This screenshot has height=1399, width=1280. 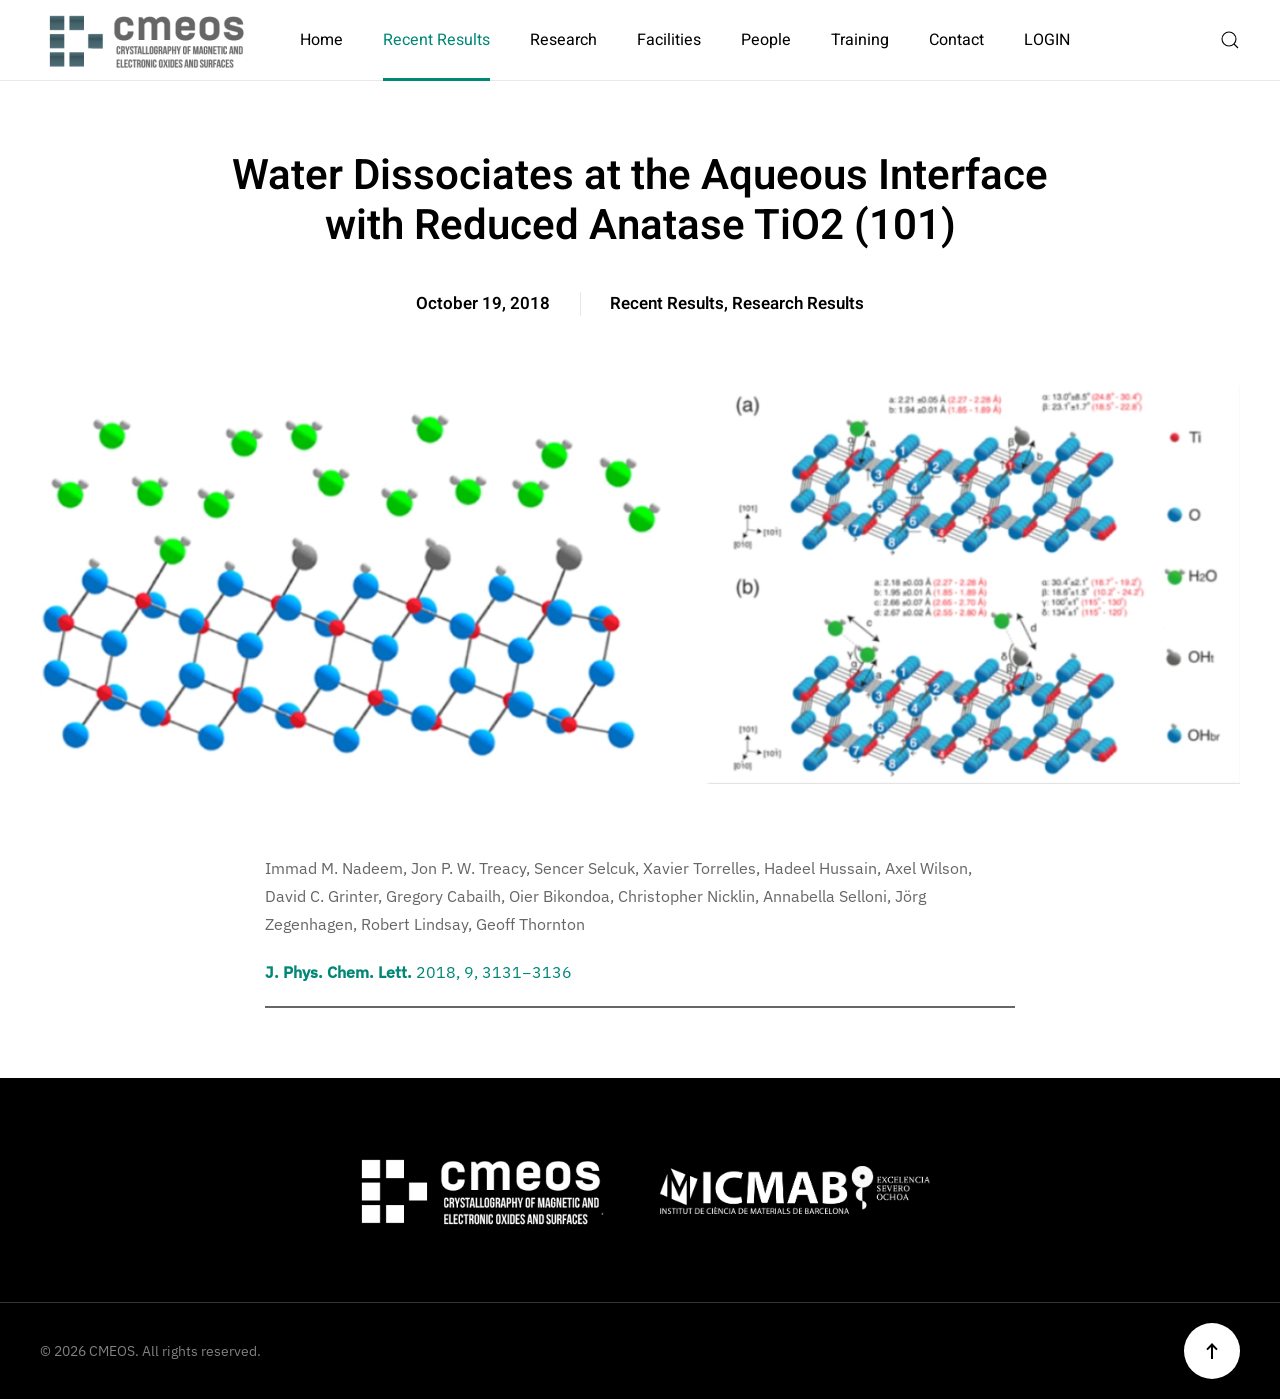 I want to click on Research Results, so click(x=798, y=303).